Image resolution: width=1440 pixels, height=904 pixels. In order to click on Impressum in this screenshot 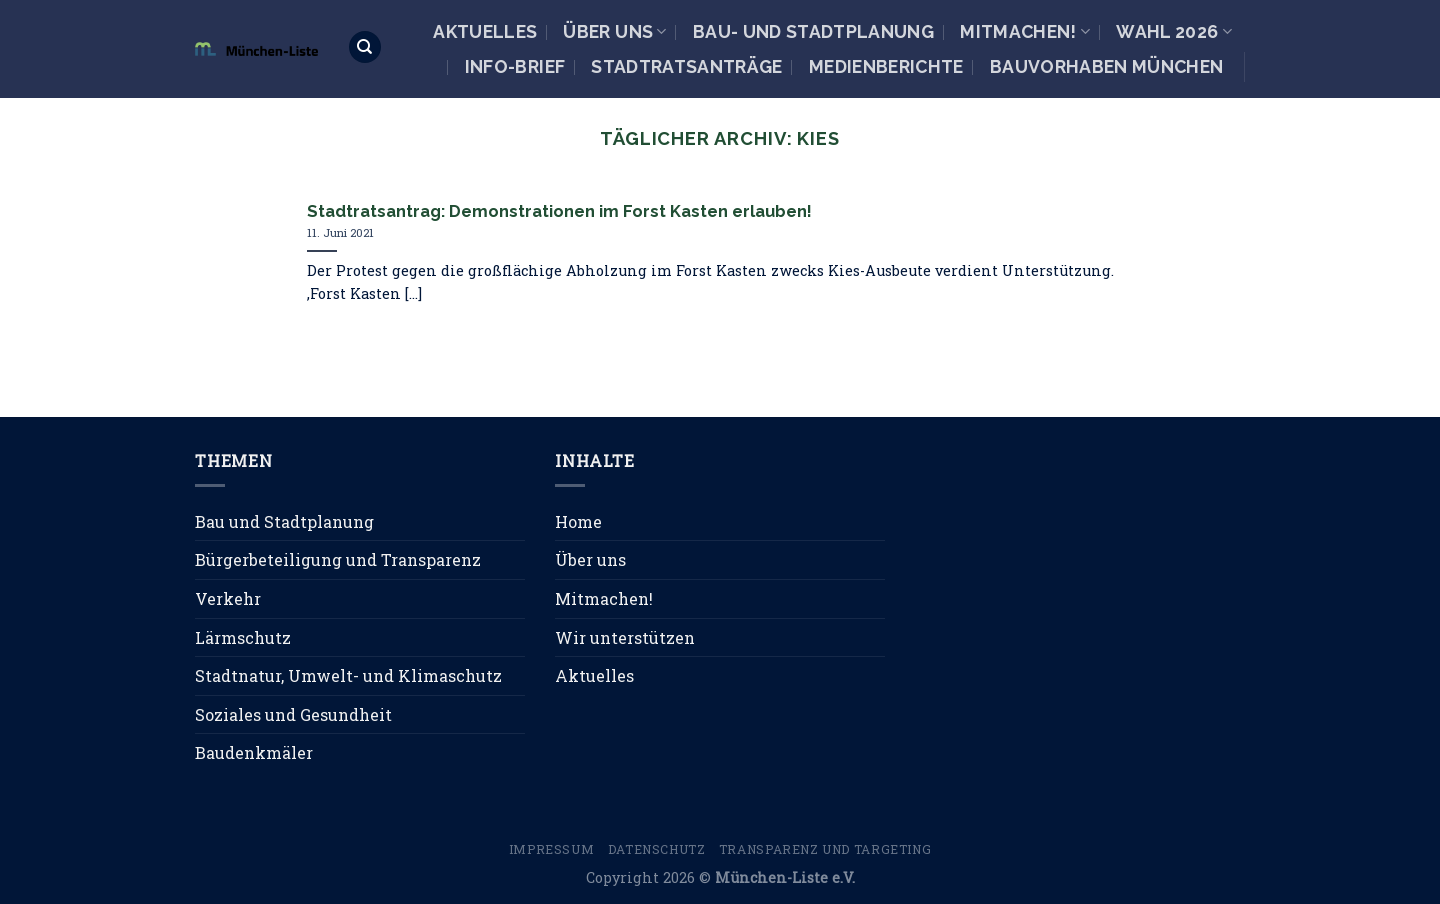, I will do `click(552, 849)`.